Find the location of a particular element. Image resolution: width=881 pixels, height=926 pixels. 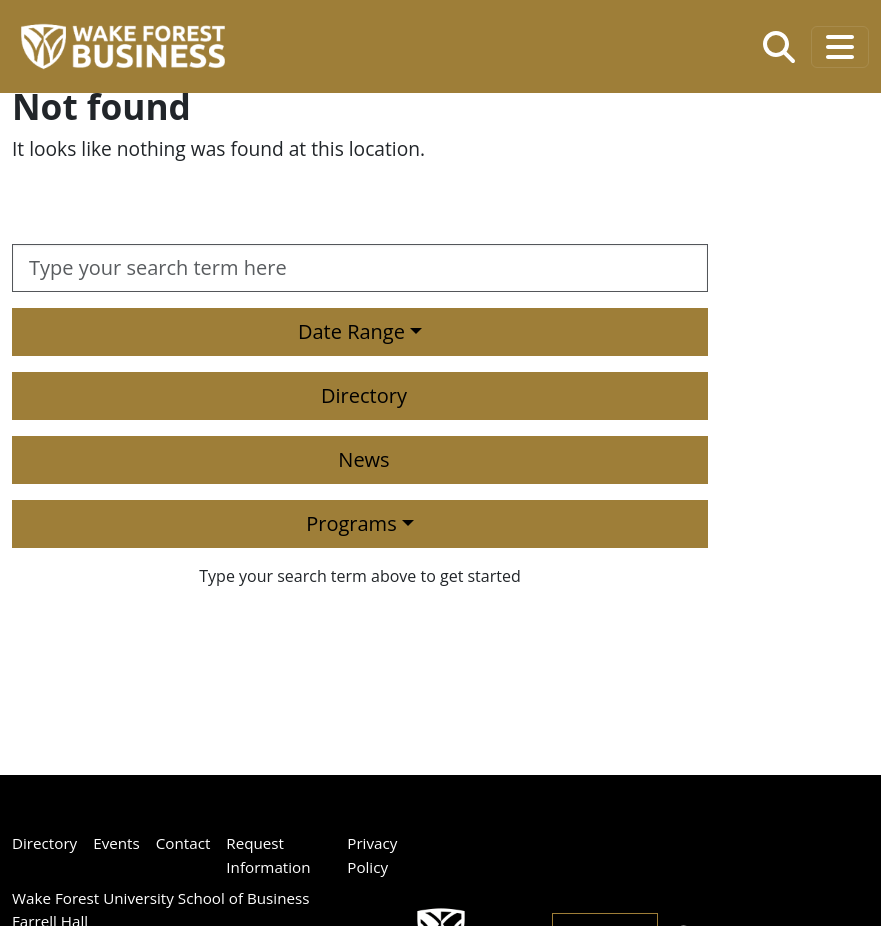

[Toggle navigation] is located at coordinates (840, 47).